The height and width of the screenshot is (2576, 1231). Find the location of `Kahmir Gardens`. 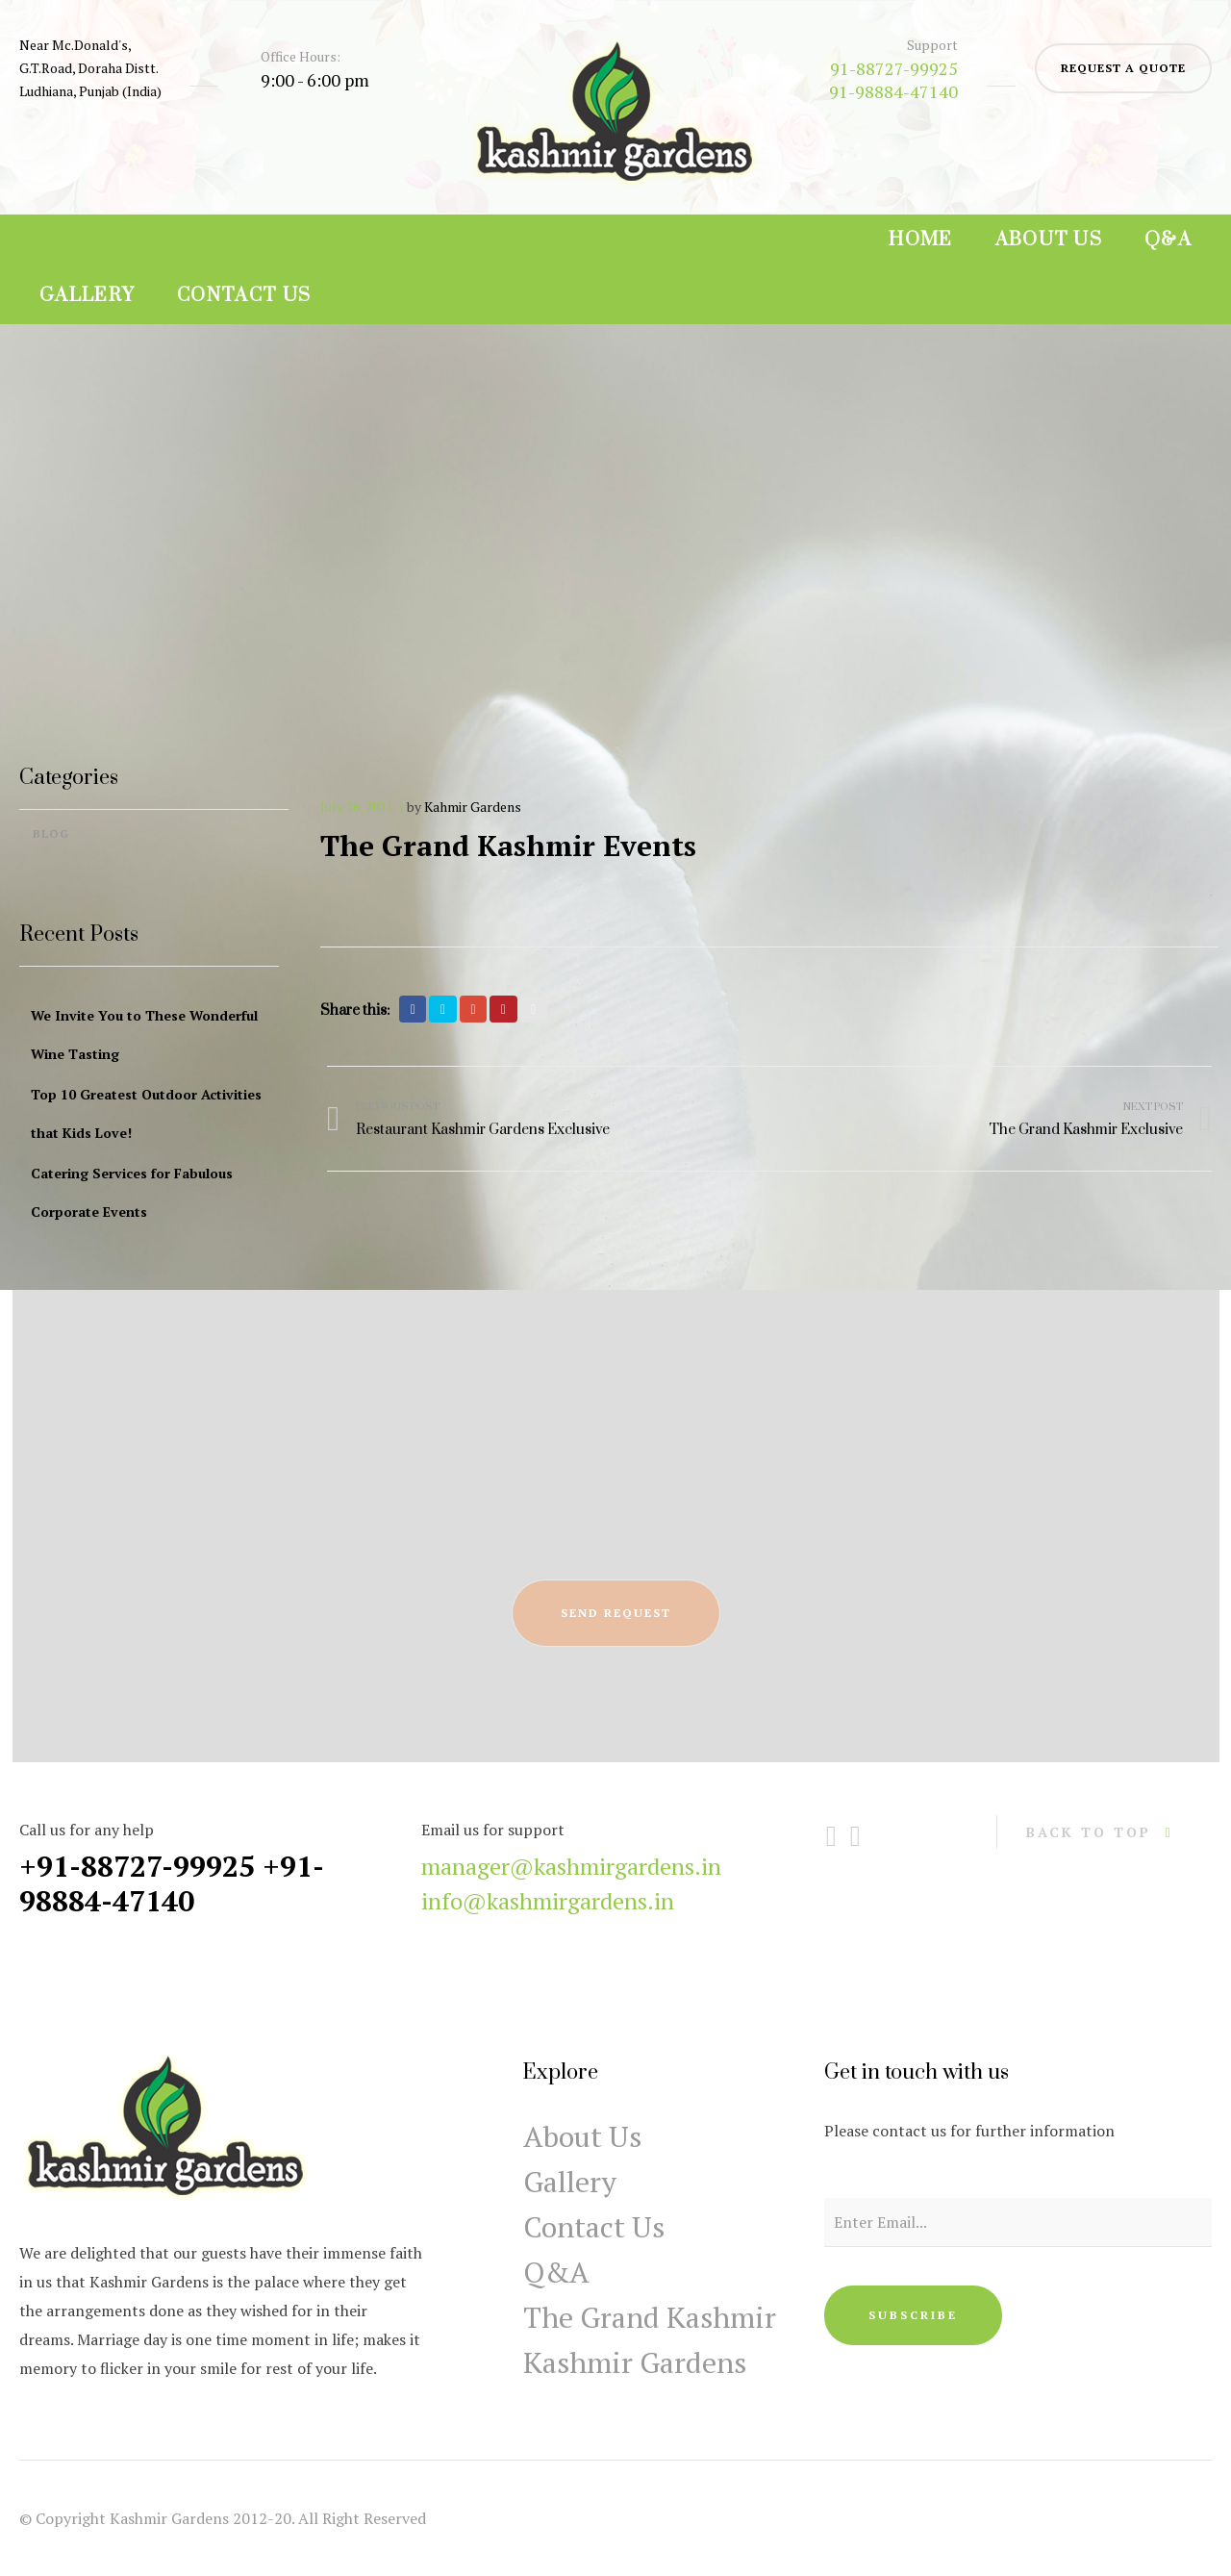

Kahmir Gardens is located at coordinates (472, 806).